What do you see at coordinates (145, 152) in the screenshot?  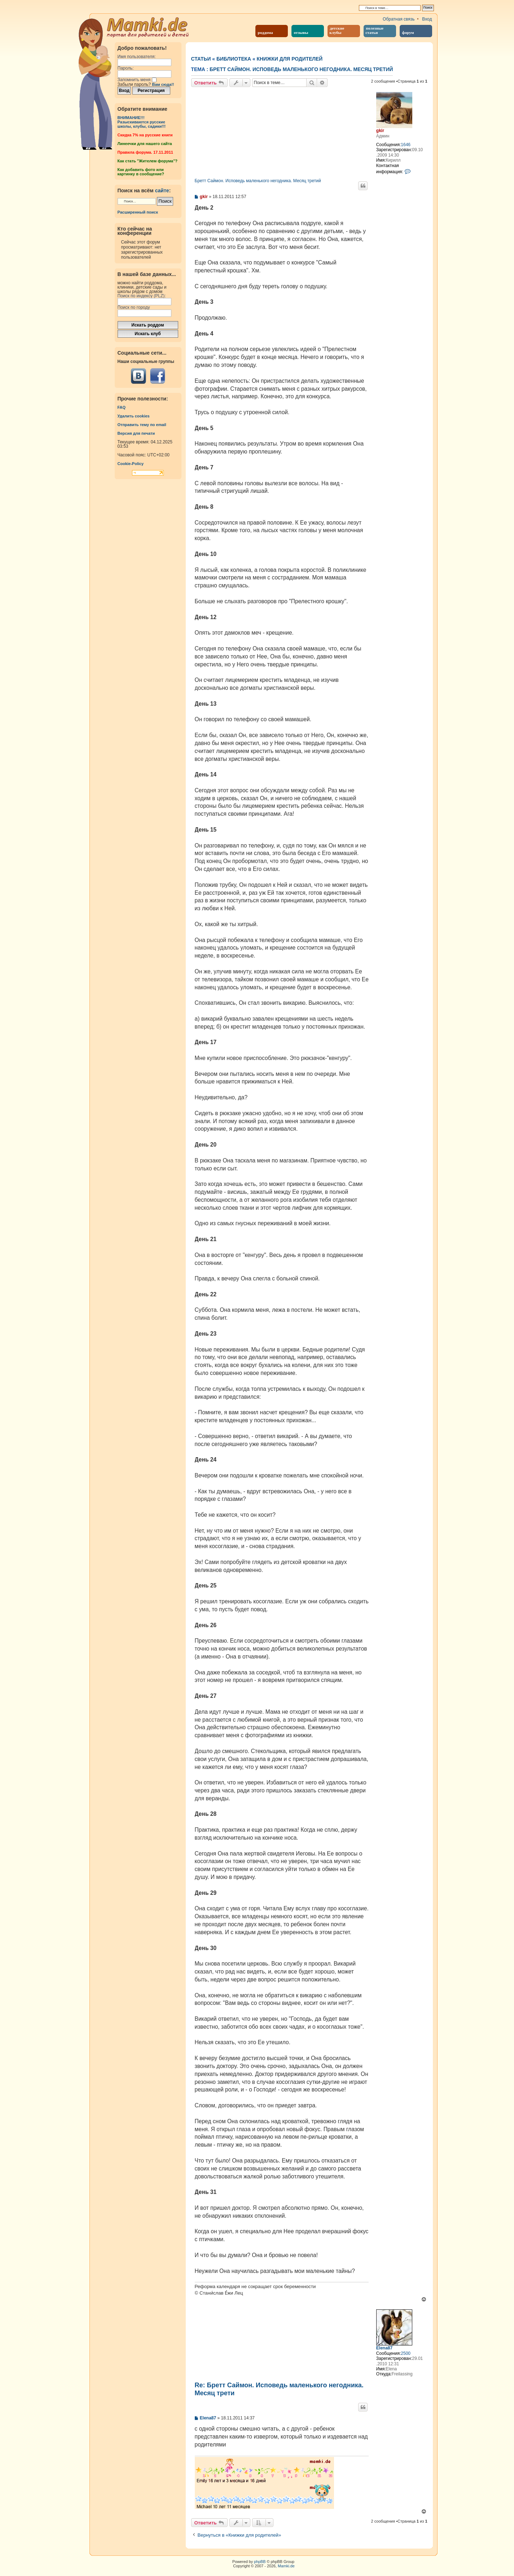 I see `Правила форума. 17.11.2011` at bounding box center [145, 152].